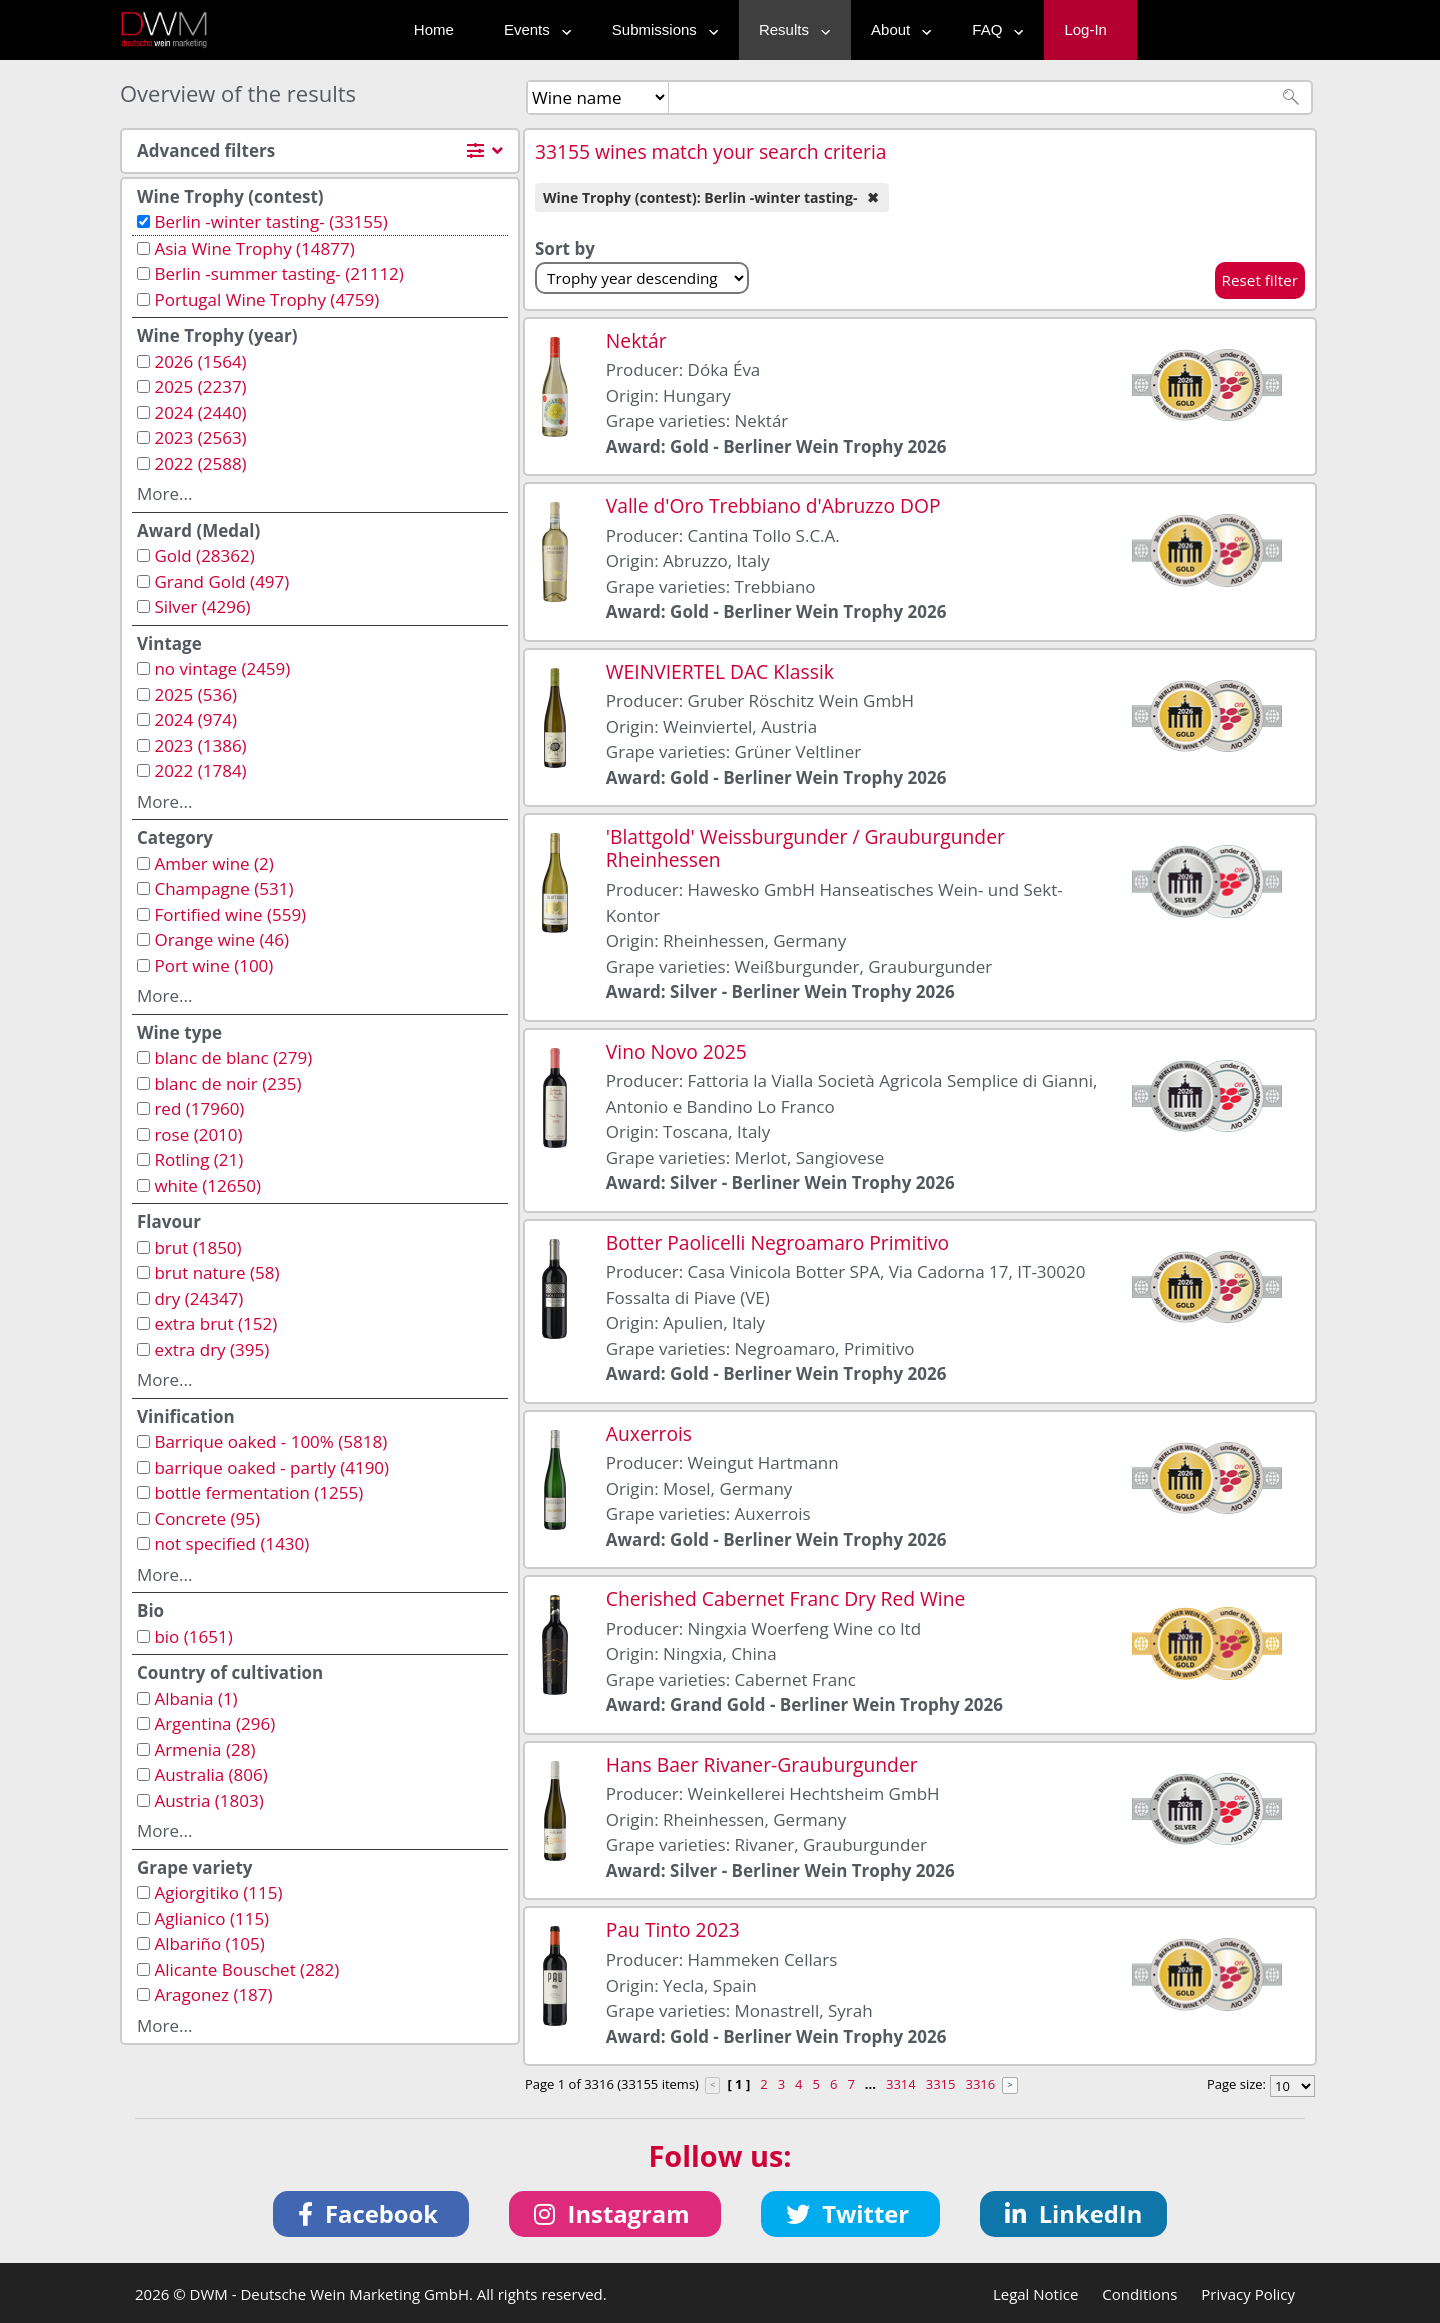  Describe the element at coordinates (1139, 2294) in the screenshot. I see `Conditions` at that location.